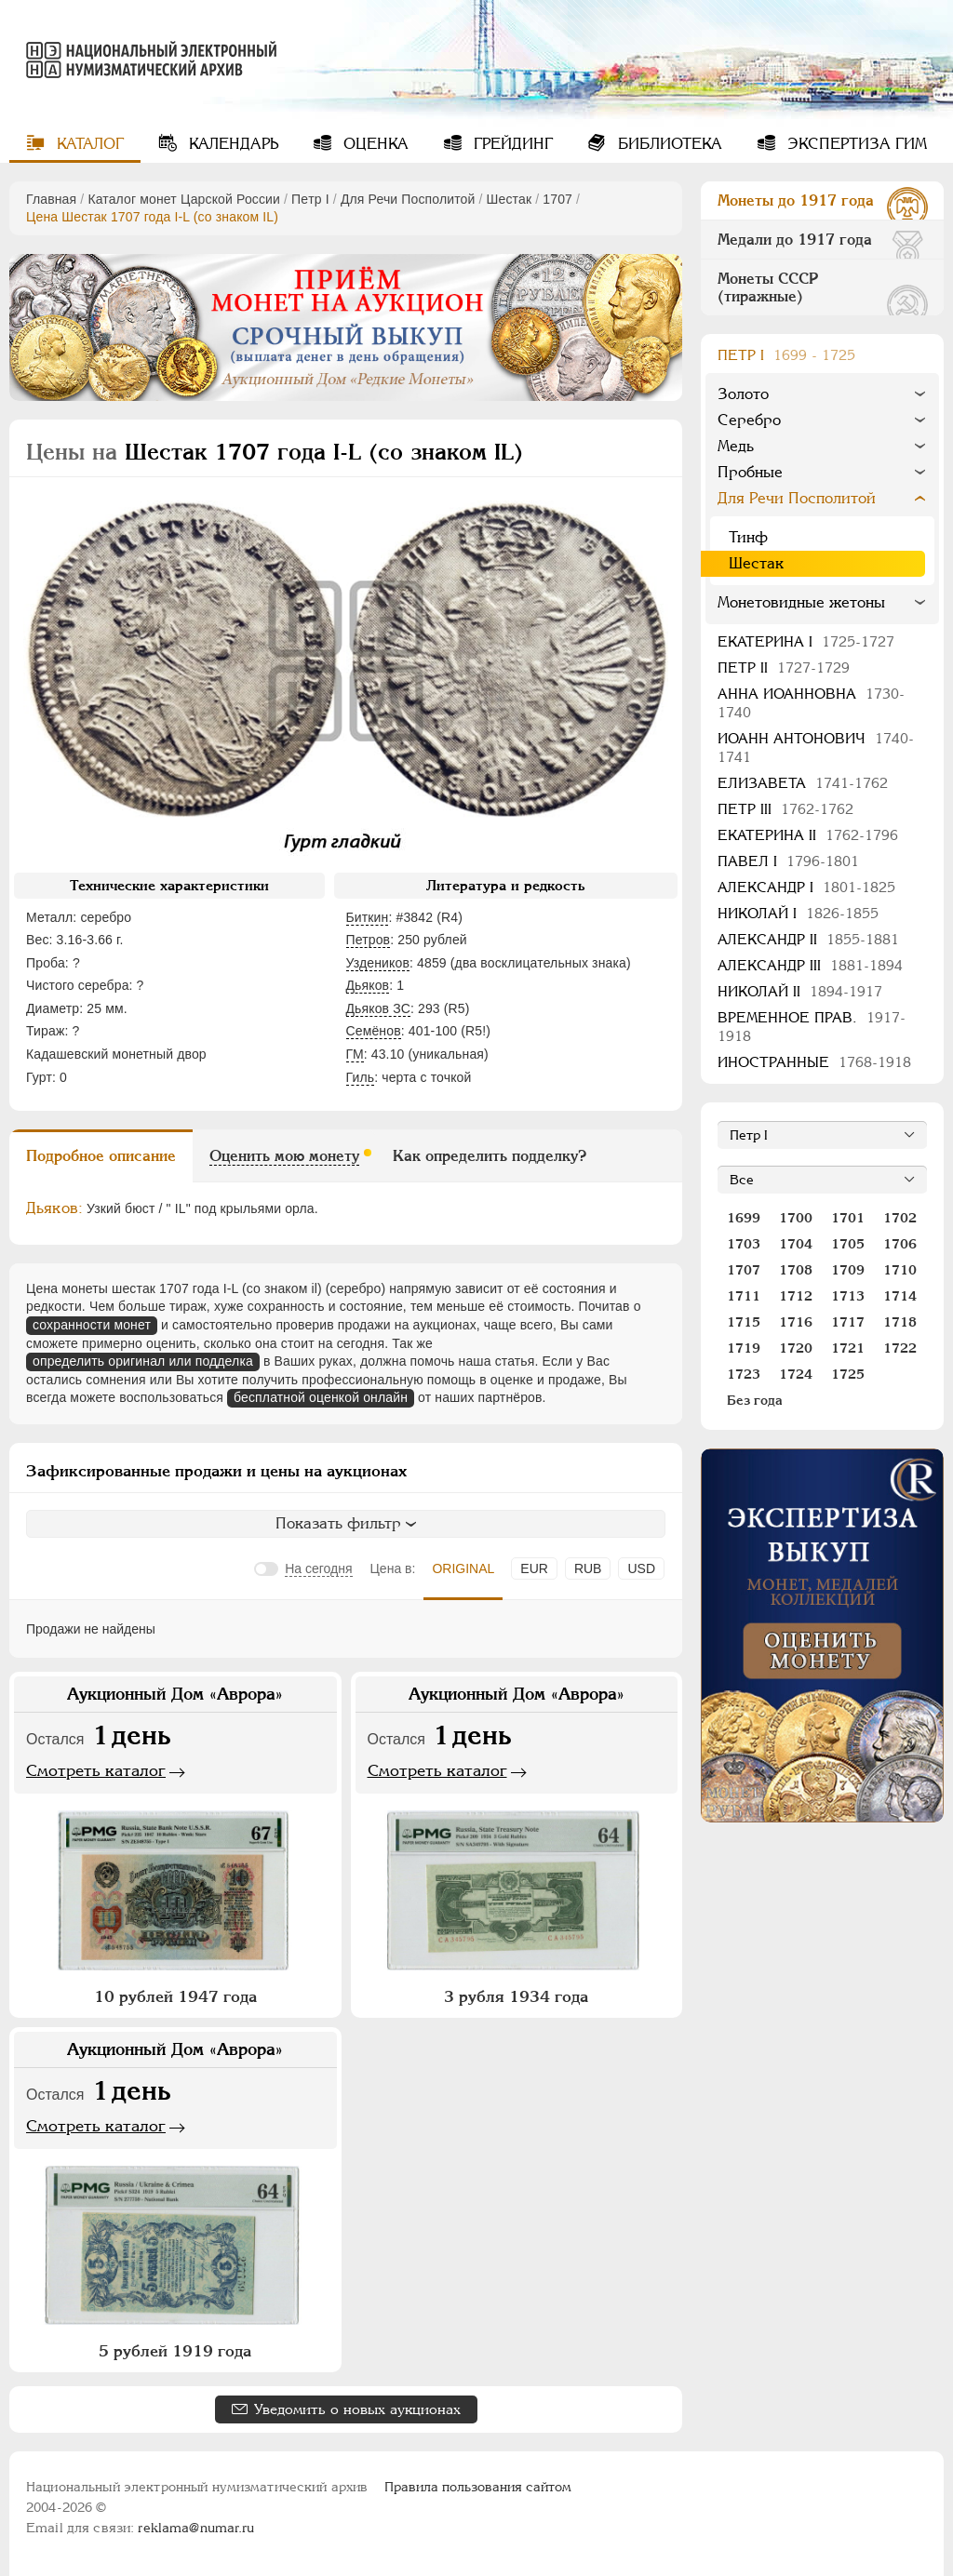  I want to click on 5 рублей 1919 года, so click(175, 2351).